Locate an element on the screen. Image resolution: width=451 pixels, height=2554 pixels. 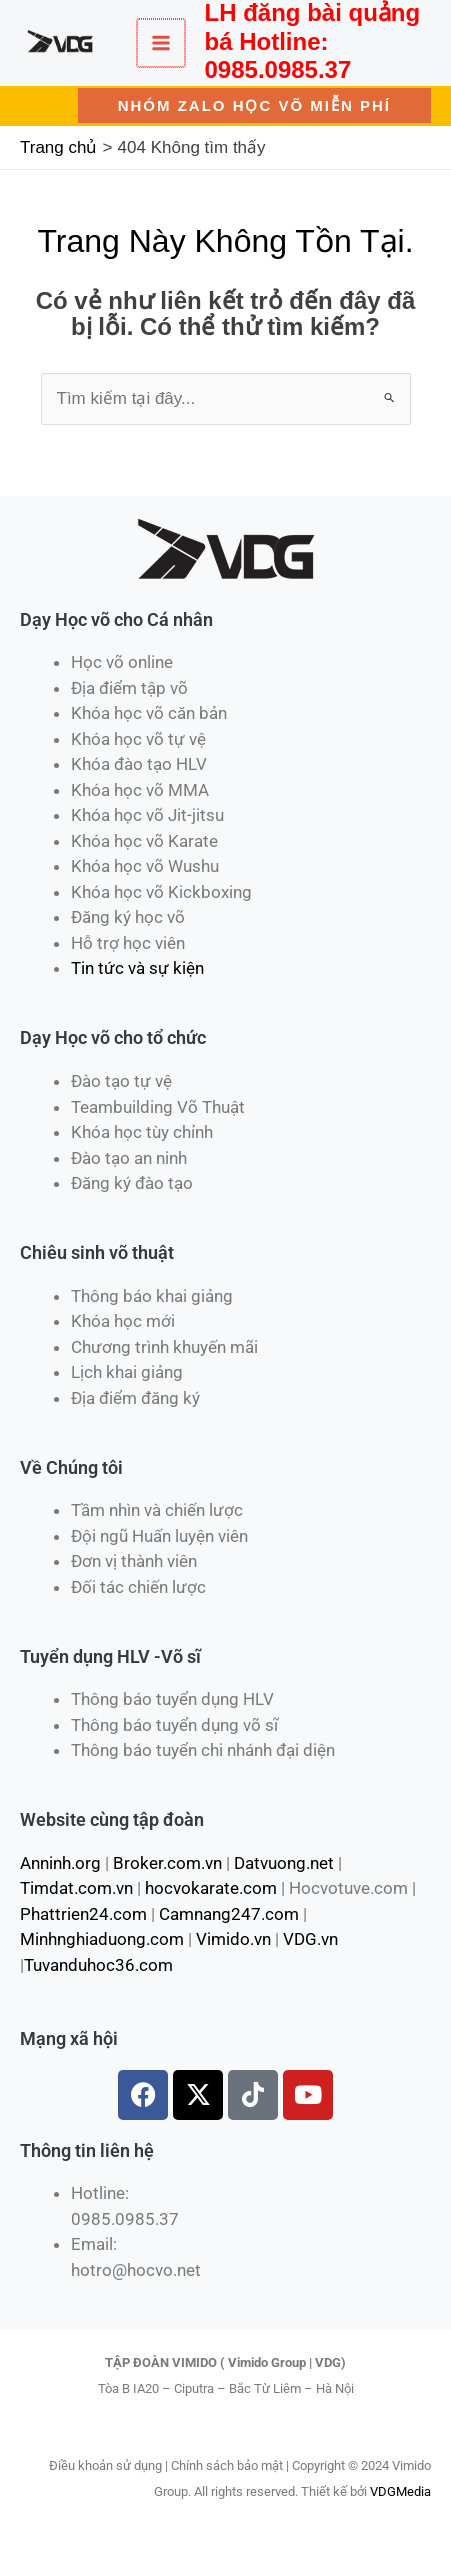
Tuvanduhoc36.com is located at coordinates (98, 1965).